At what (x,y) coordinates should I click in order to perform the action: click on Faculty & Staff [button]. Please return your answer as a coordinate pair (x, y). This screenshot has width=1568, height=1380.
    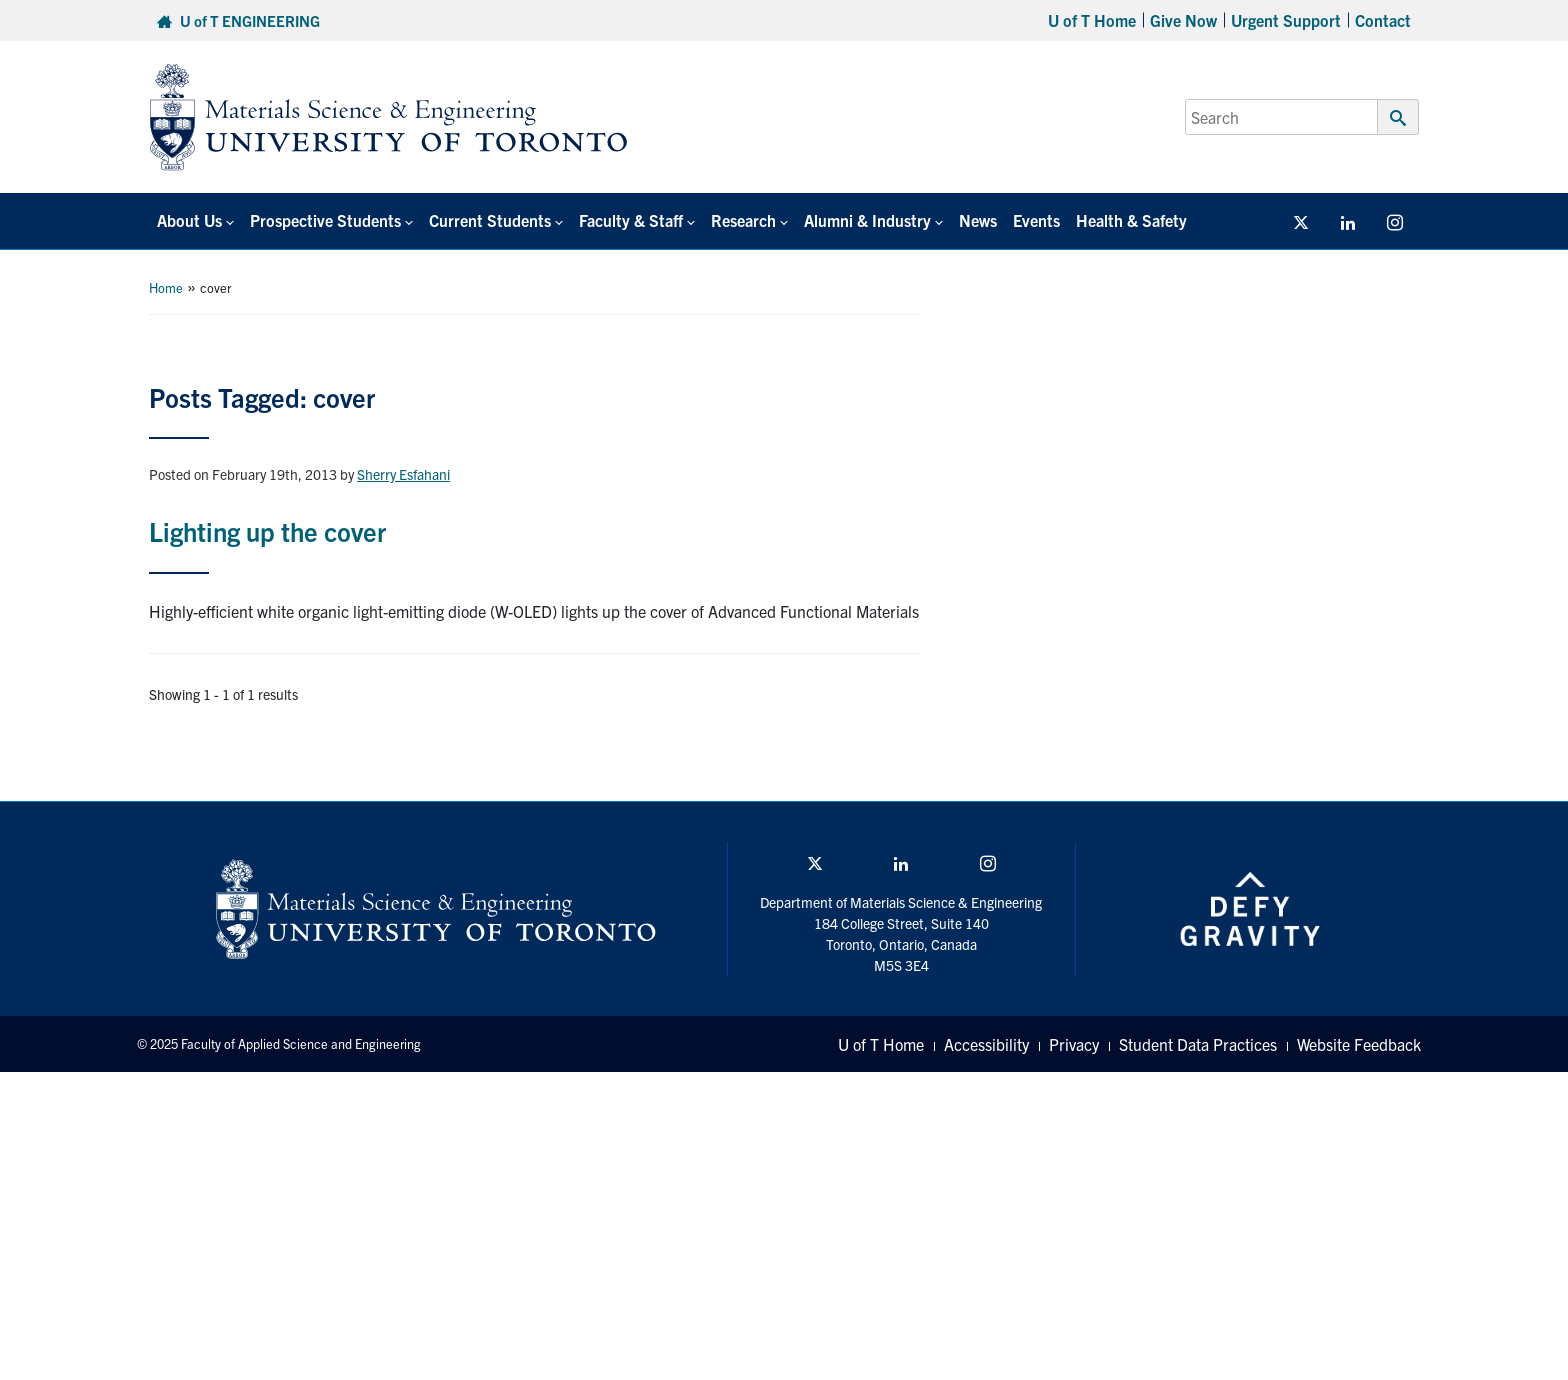
    Looking at the image, I should click on (631, 220).